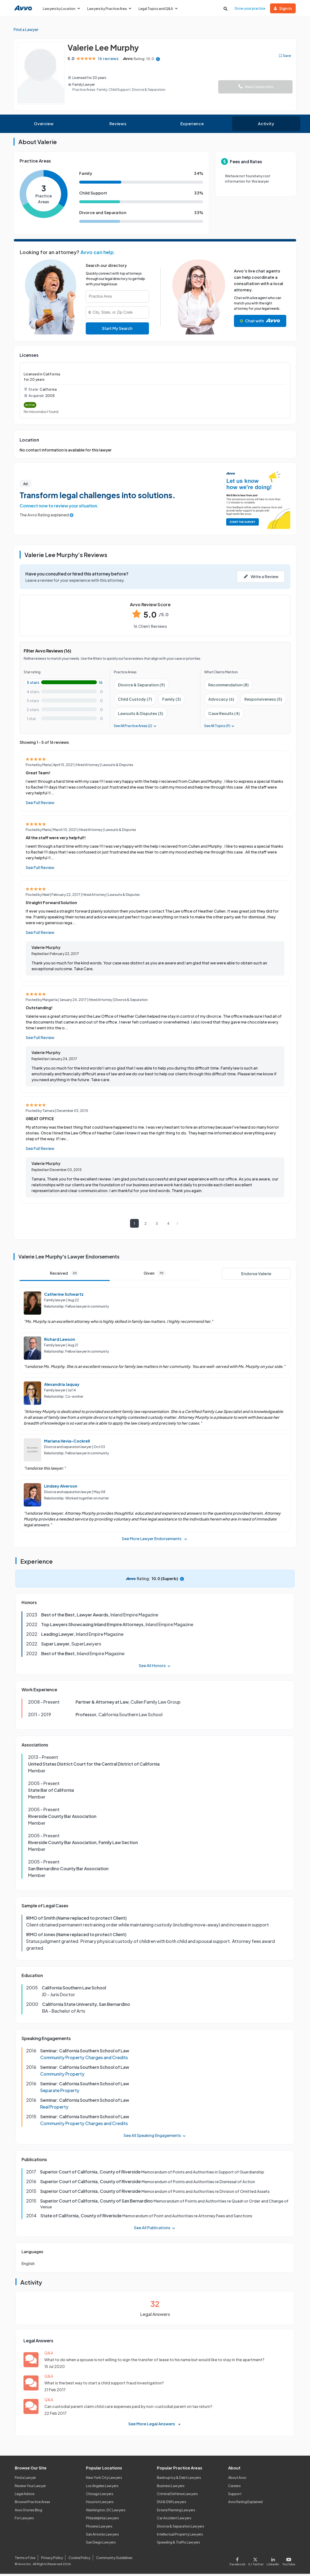  I want to click on Careers, so click(234, 2488).